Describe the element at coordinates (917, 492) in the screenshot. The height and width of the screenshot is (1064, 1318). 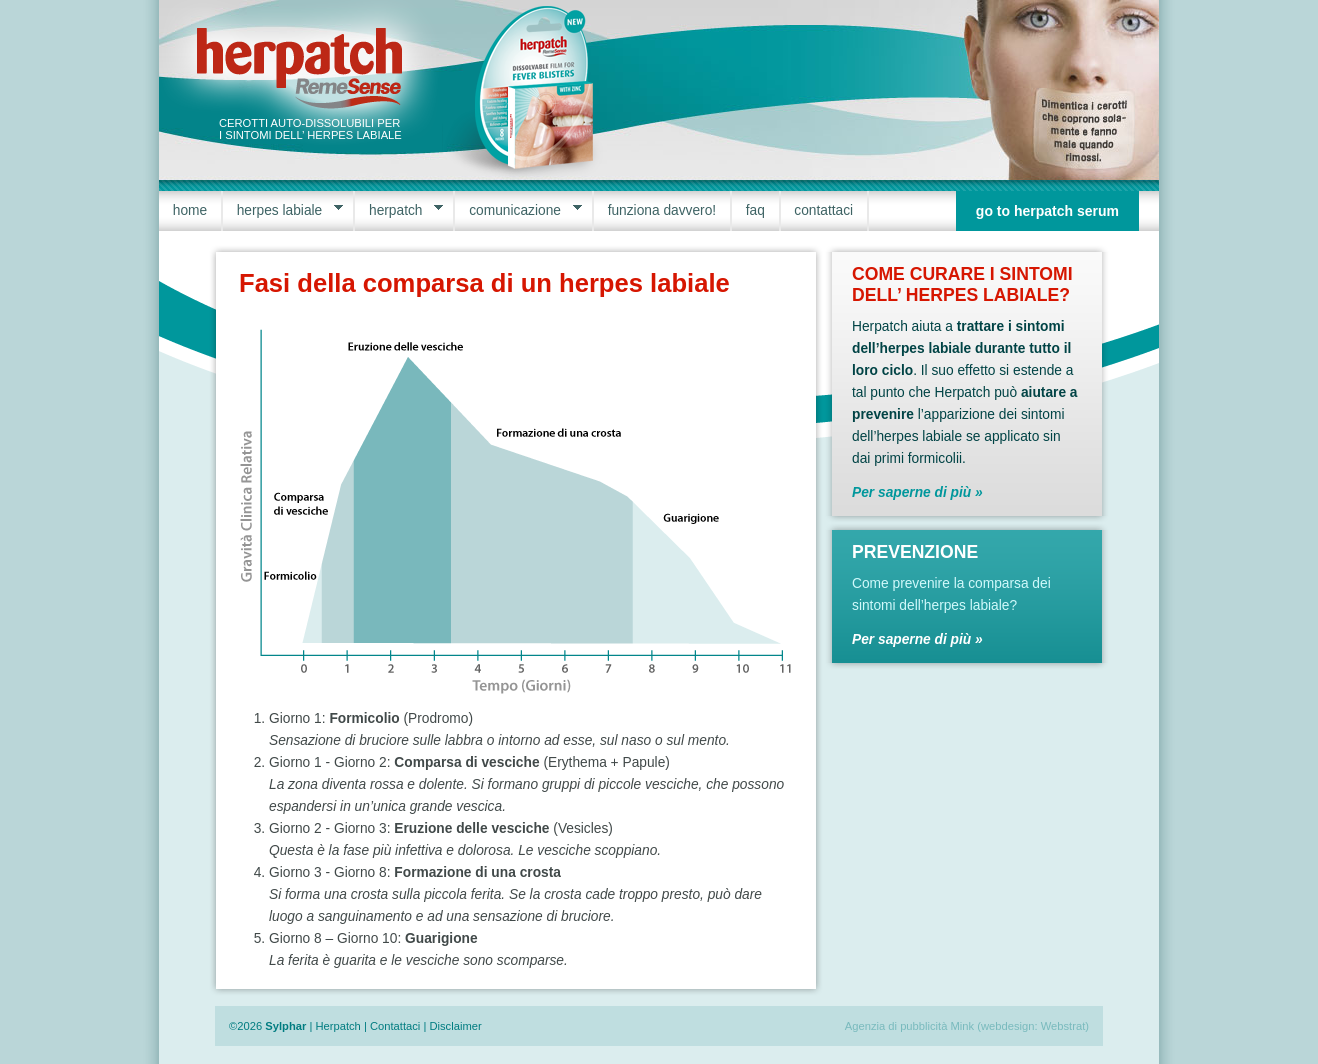
I see `Per saperne di più »` at that location.